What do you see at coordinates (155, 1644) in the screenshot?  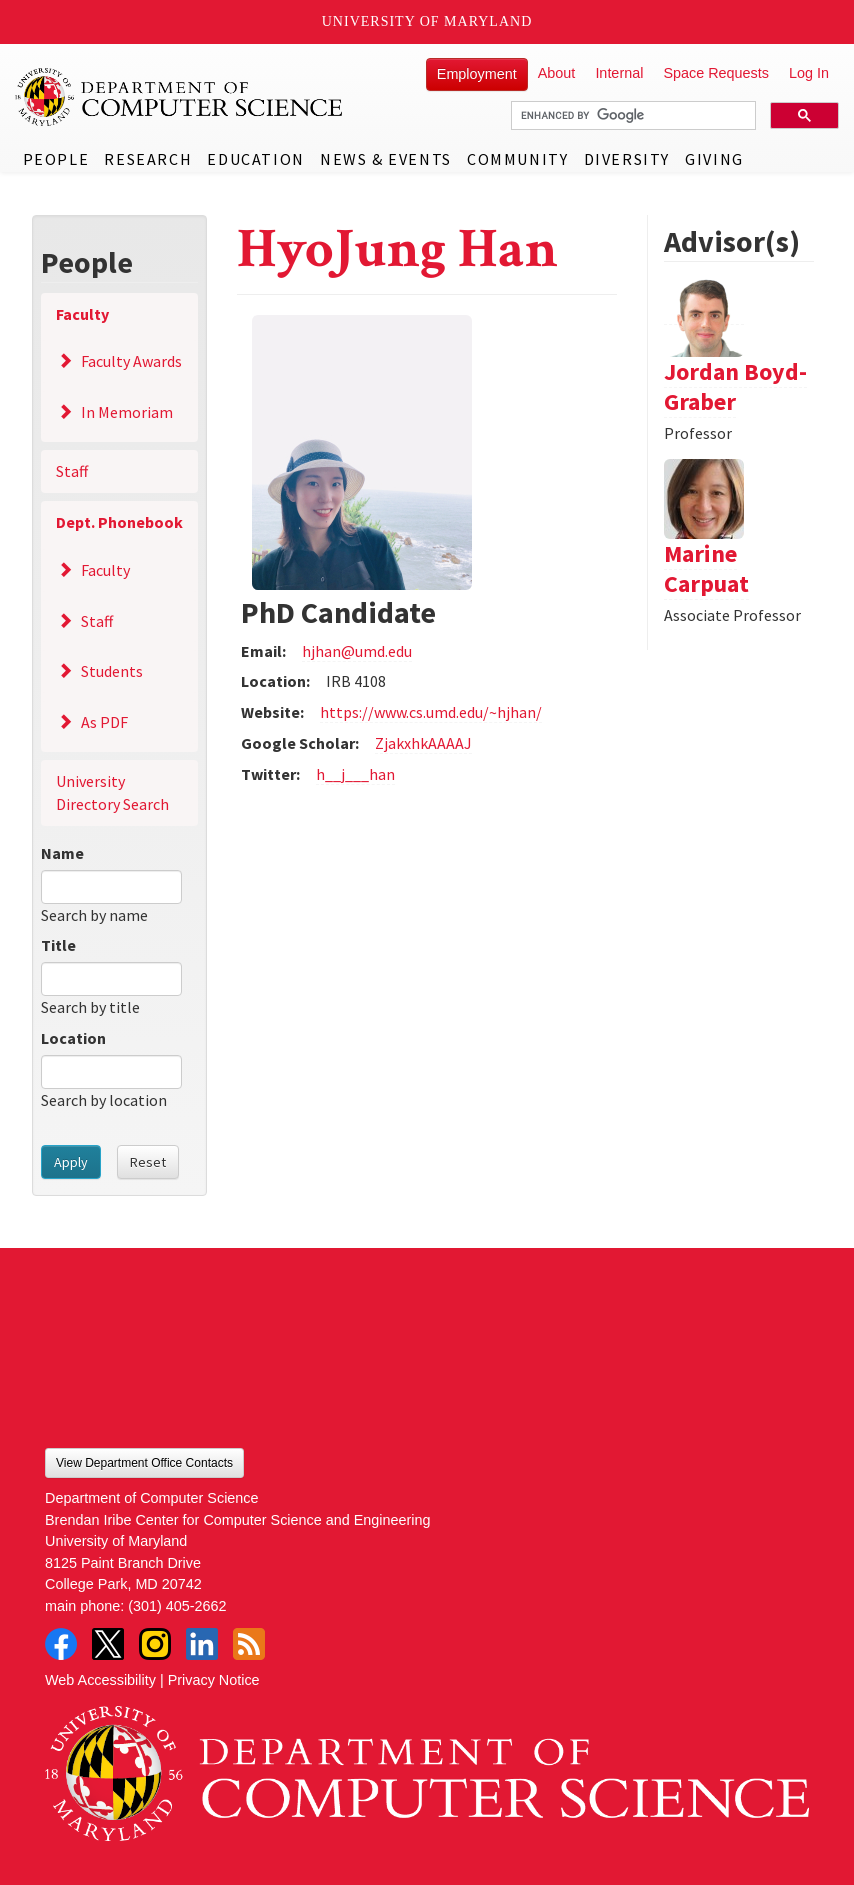 I see `Instagram` at bounding box center [155, 1644].